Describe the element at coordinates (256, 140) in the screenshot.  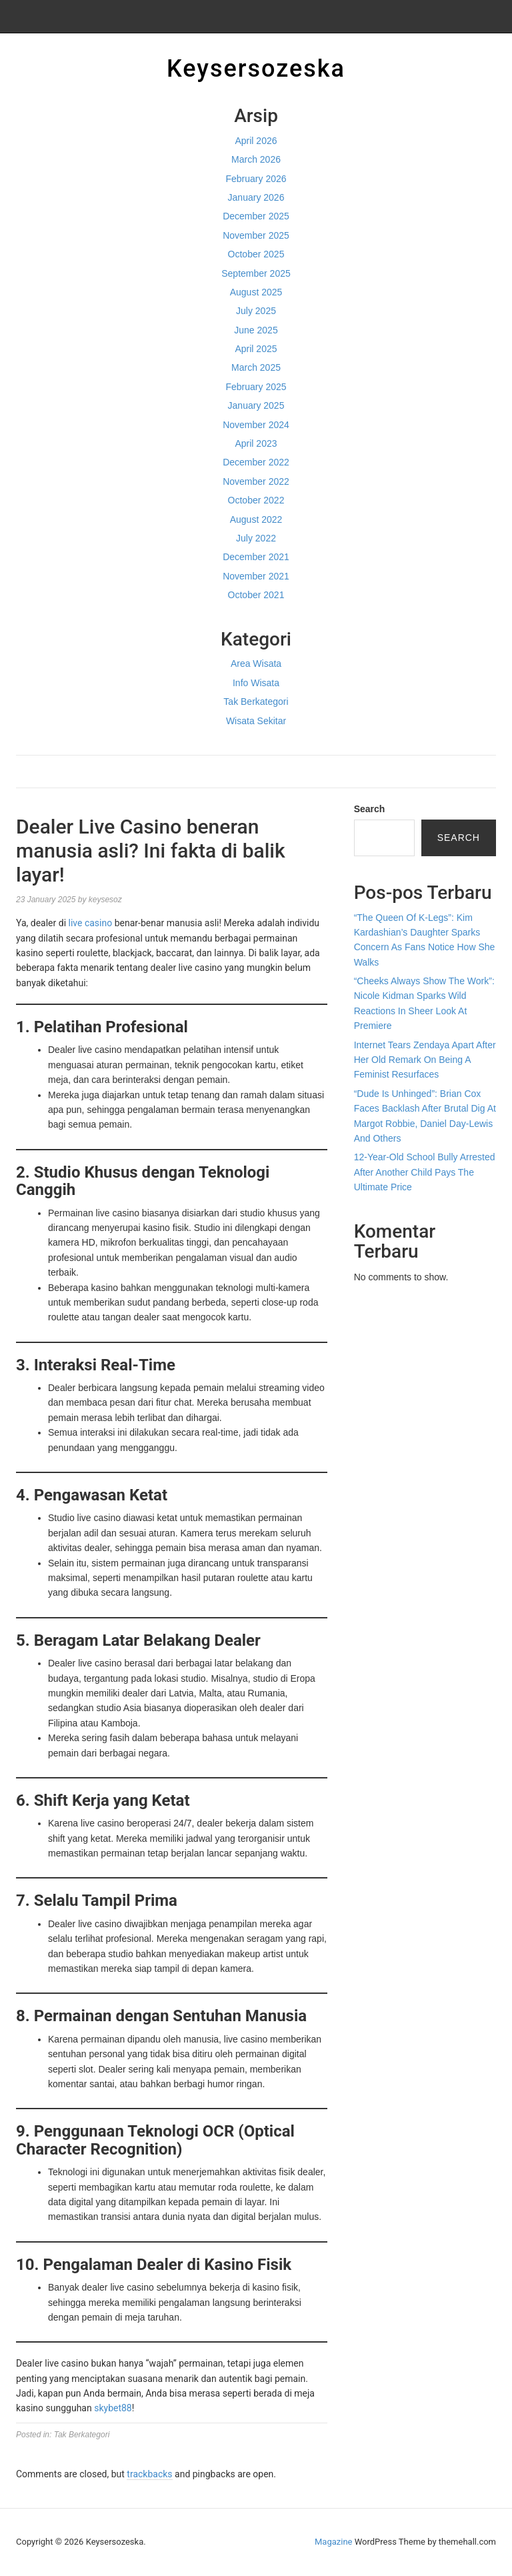
I see `April 2026` at that location.